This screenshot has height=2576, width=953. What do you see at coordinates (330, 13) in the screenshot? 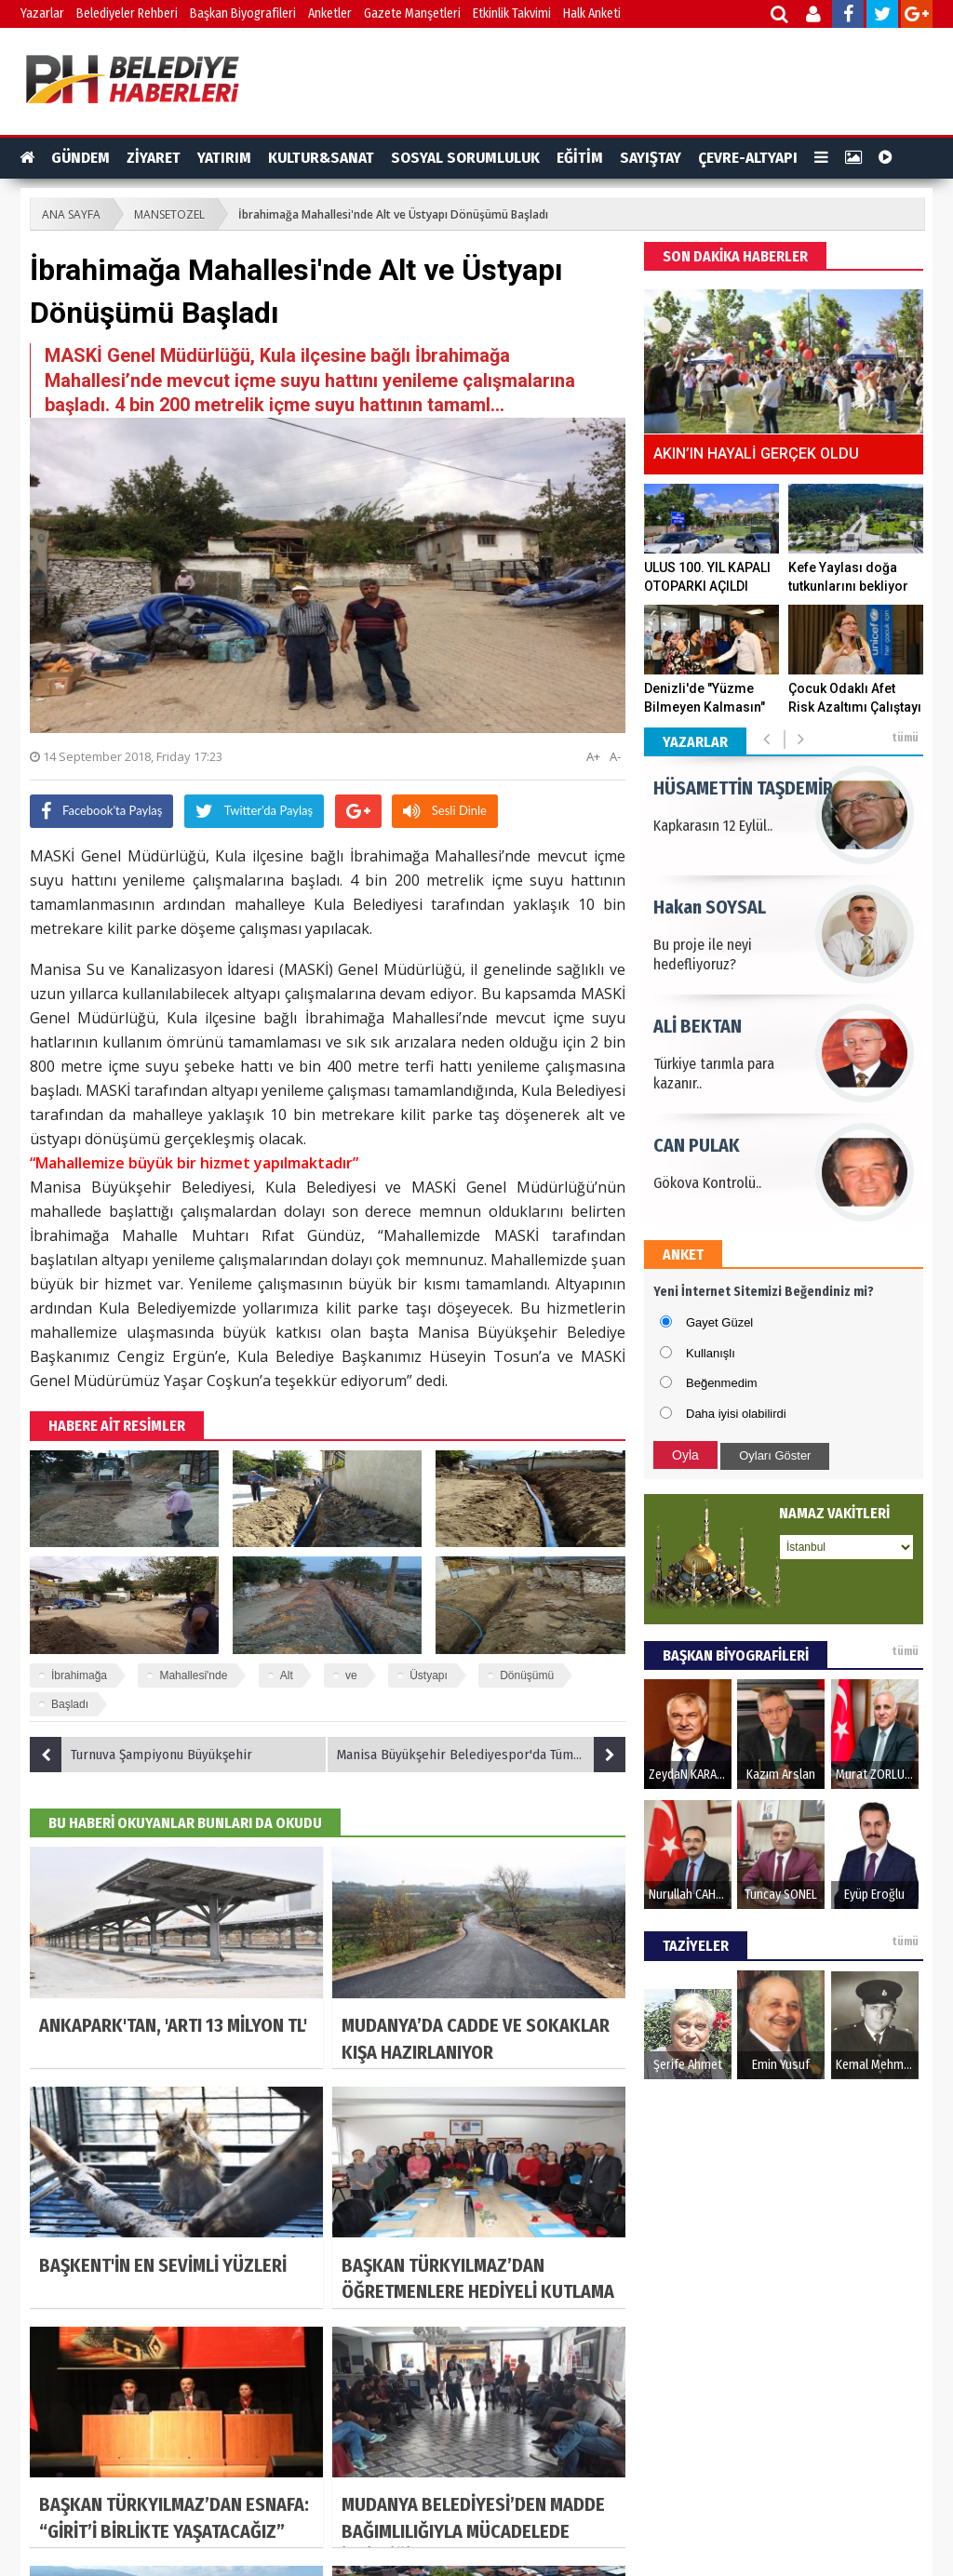
I see `Anketler` at bounding box center [330, 13].